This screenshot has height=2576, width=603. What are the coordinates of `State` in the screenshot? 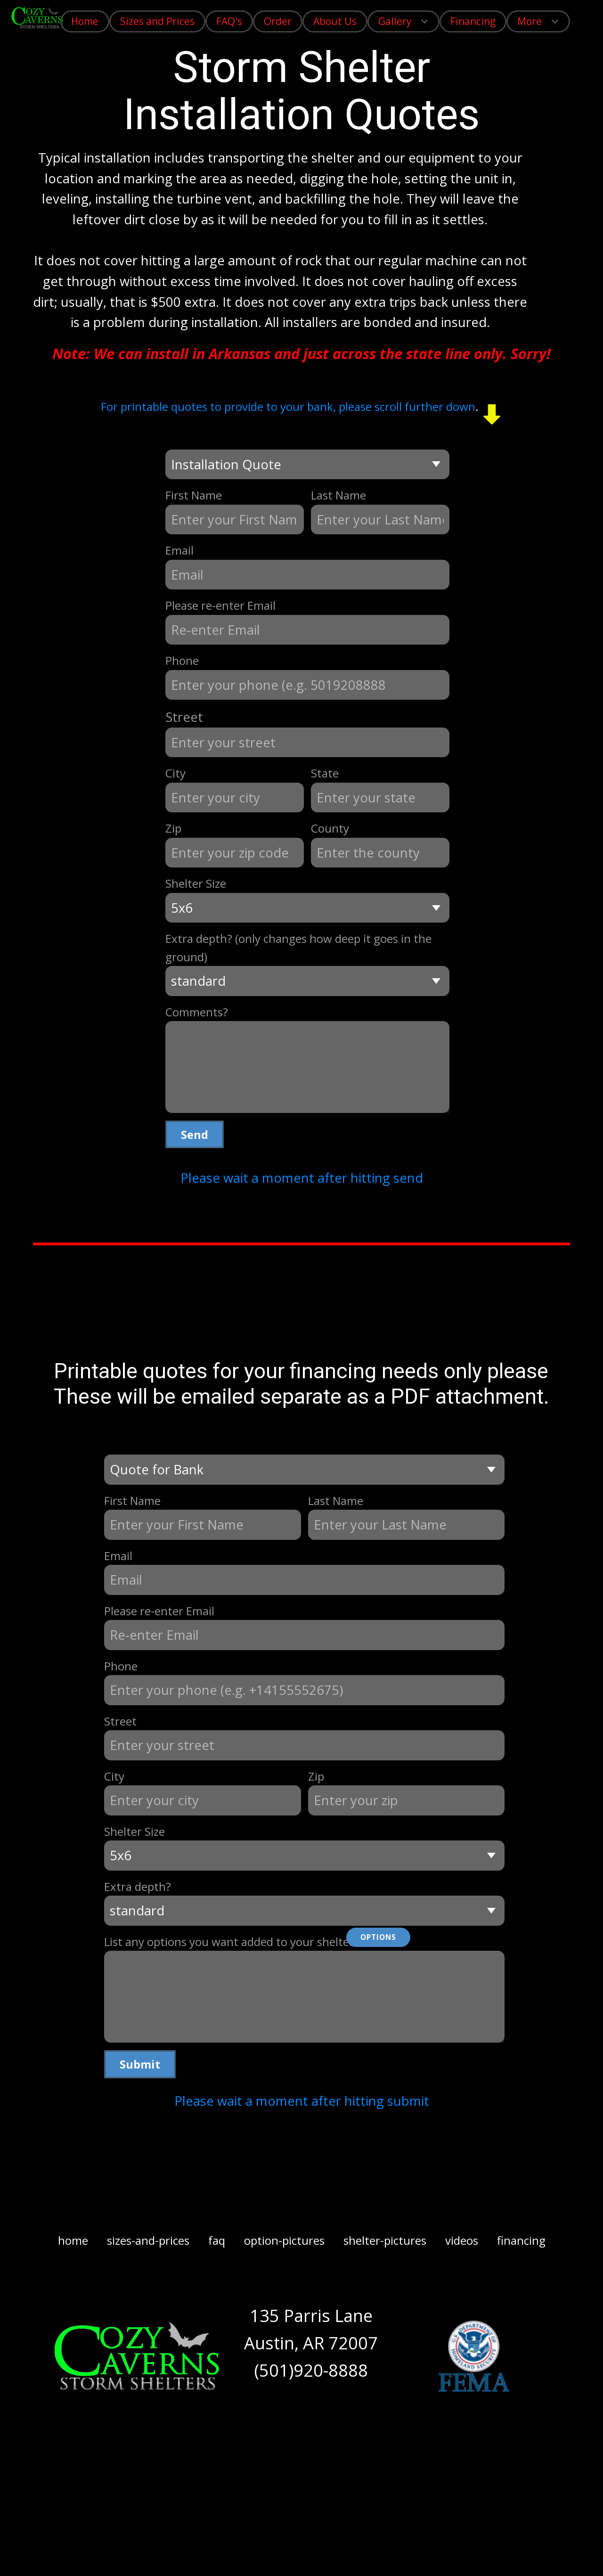 It's located at (325, 773).